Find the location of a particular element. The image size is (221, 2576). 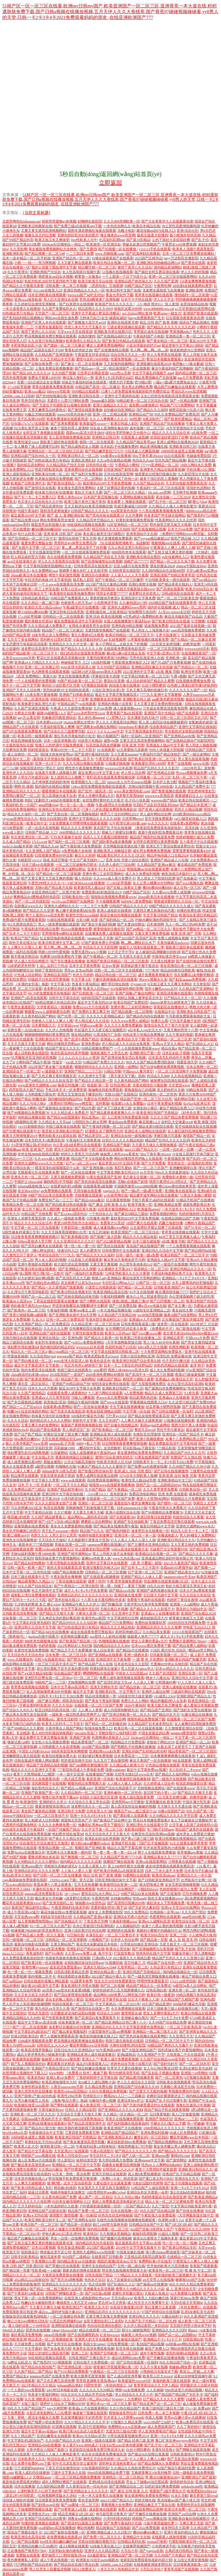

亚洲日韩国产另类精品乱 is located at coordinates (142, 1972).